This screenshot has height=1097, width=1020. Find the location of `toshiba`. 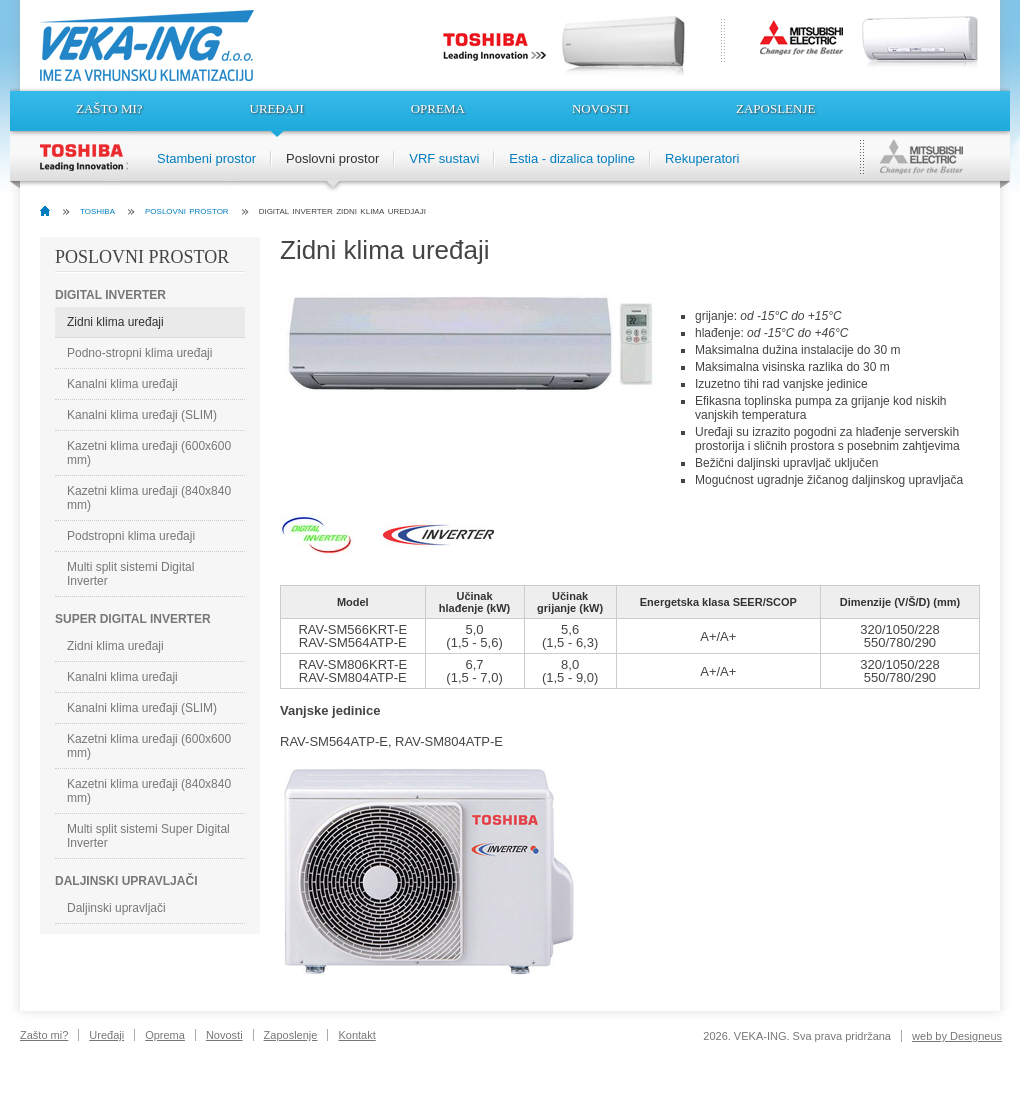

toshiba is located at coordinates (97, 210).